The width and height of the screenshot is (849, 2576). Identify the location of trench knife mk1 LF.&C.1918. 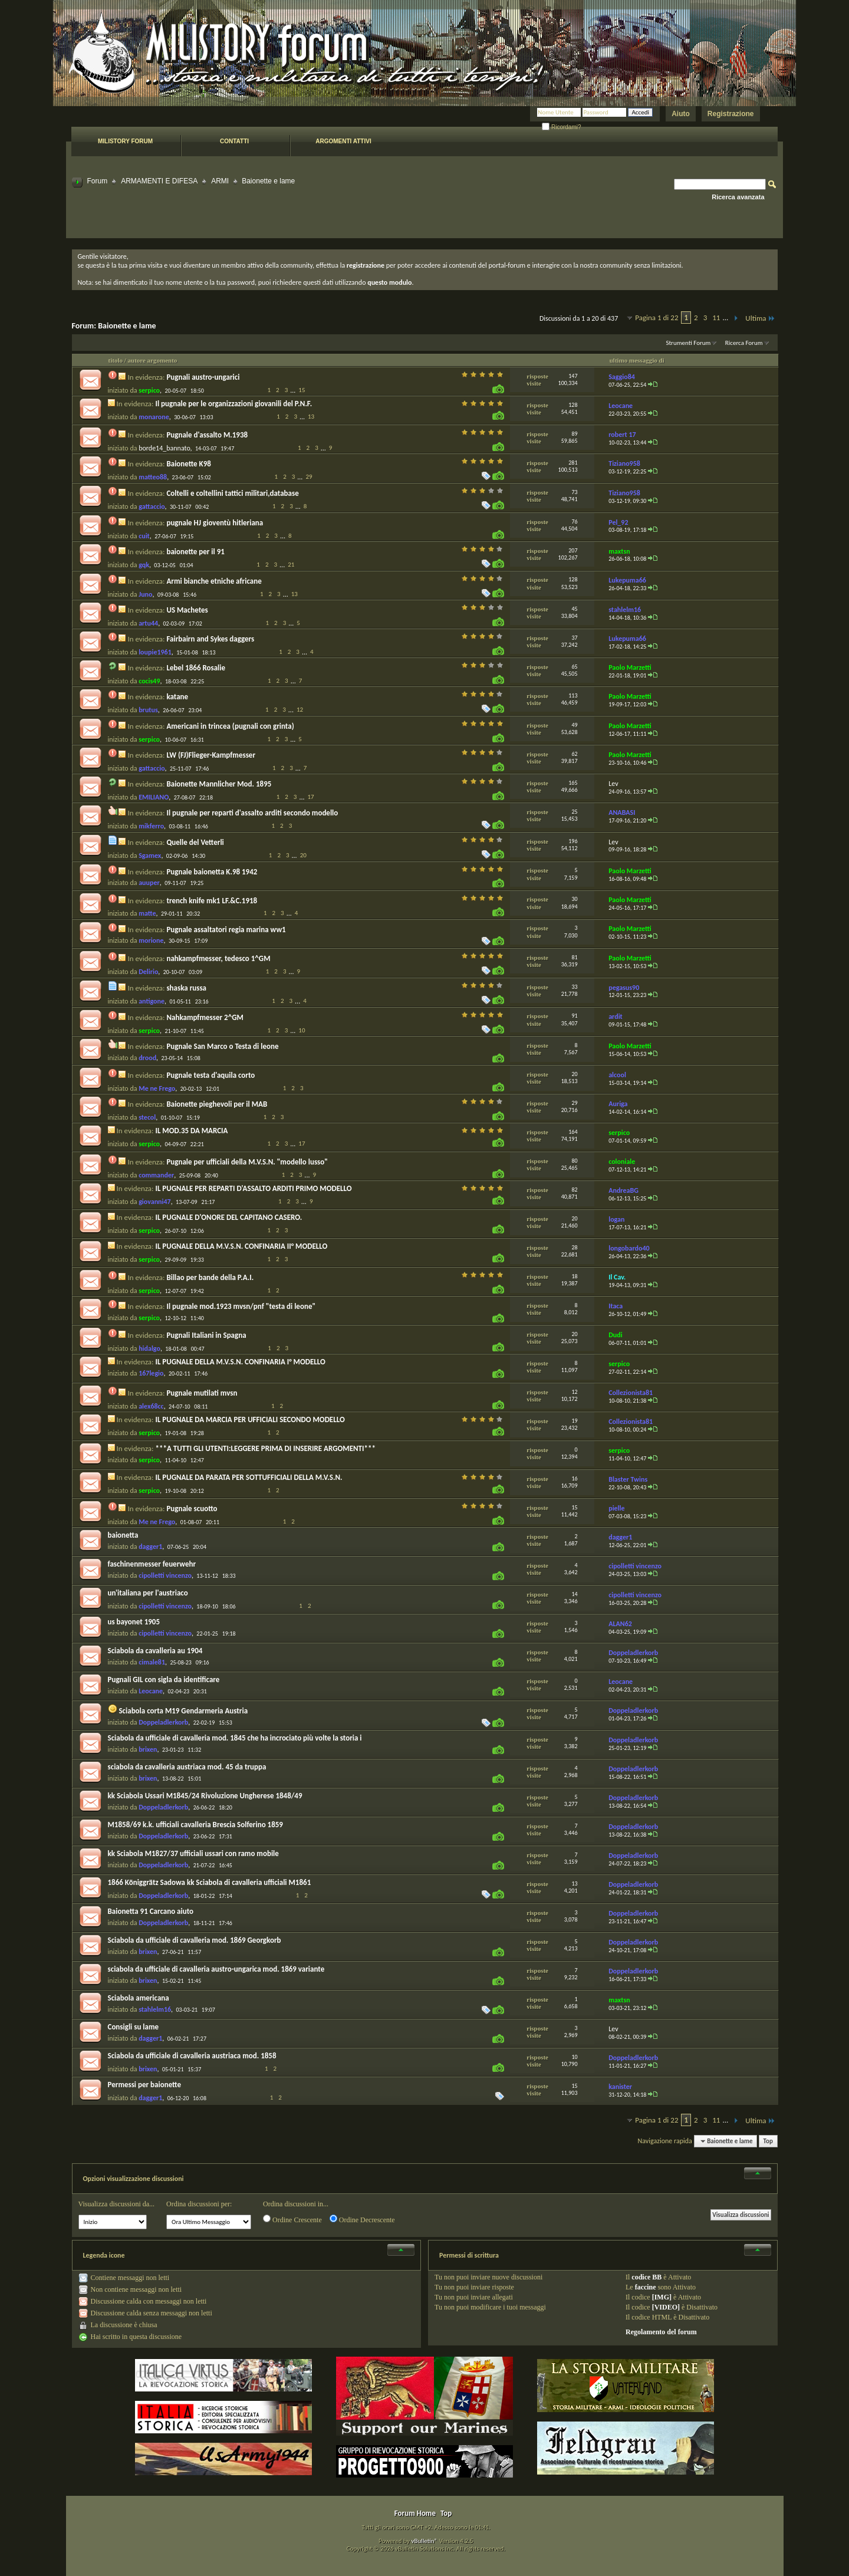
(211, 900).